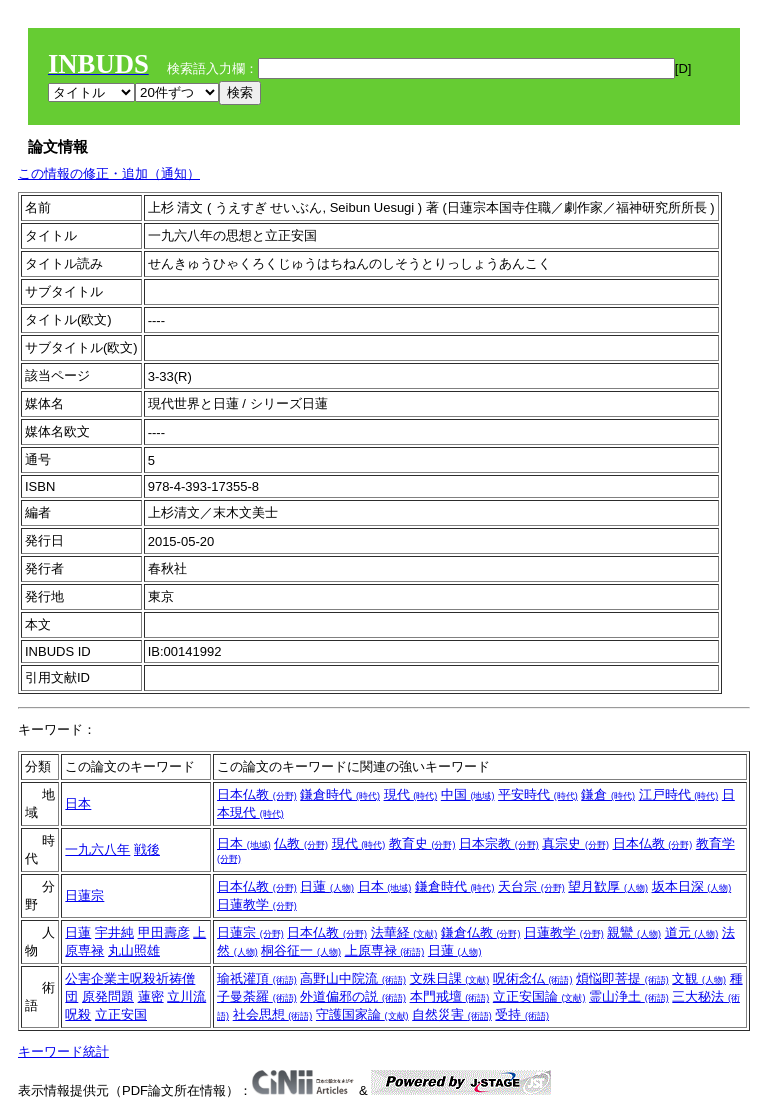  What do you see at coordinates (84, 895) in the screenshot?
I see `日蓮宗` at bounding box center [84, 895].